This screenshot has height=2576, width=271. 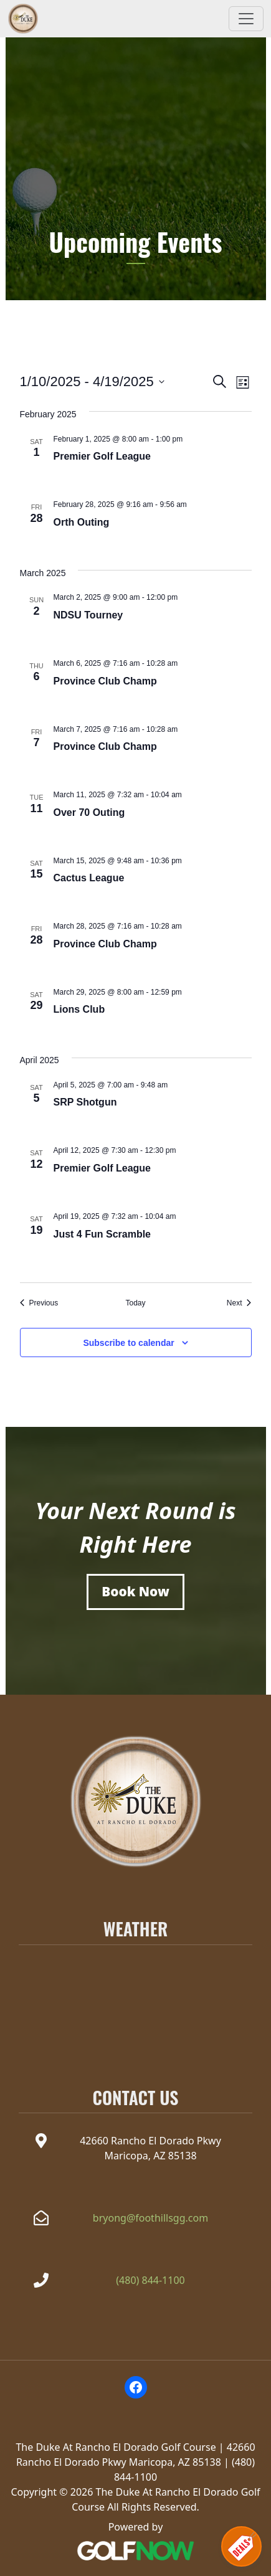 I want to click on [Book a Tee Time], so click(x=135, y=1592).